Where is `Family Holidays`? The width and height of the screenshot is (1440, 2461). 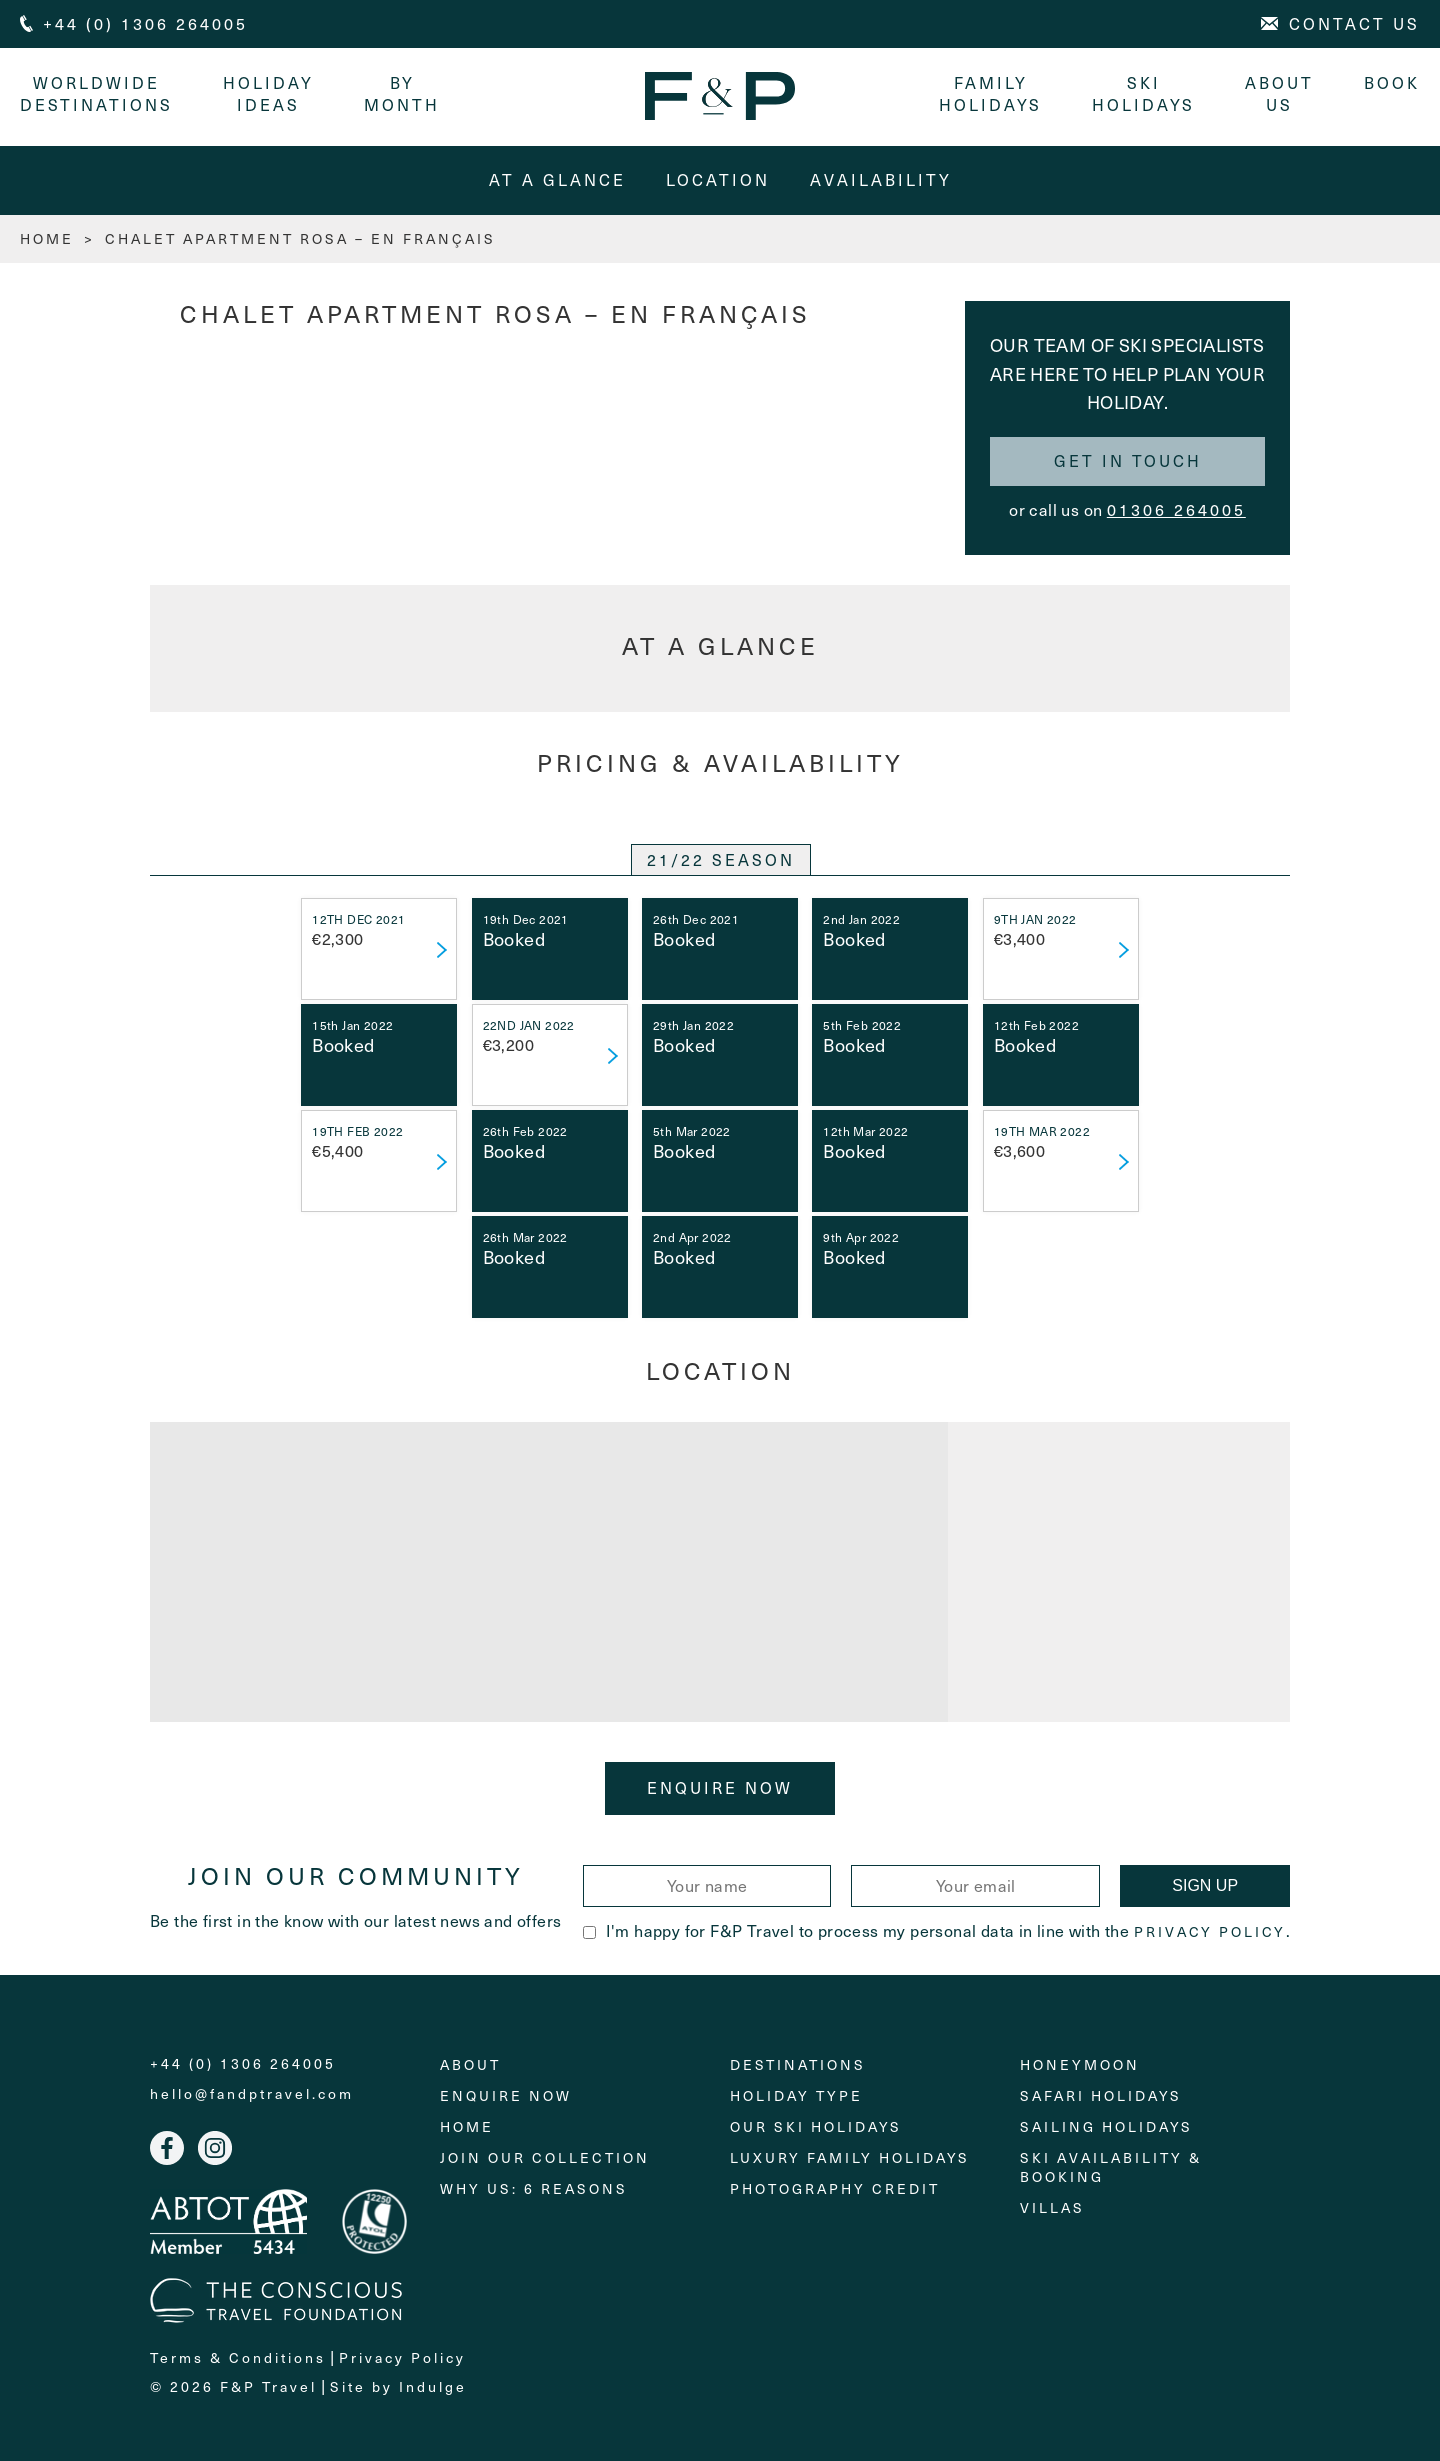
Family Holidays is located at coordinates (990, 93).